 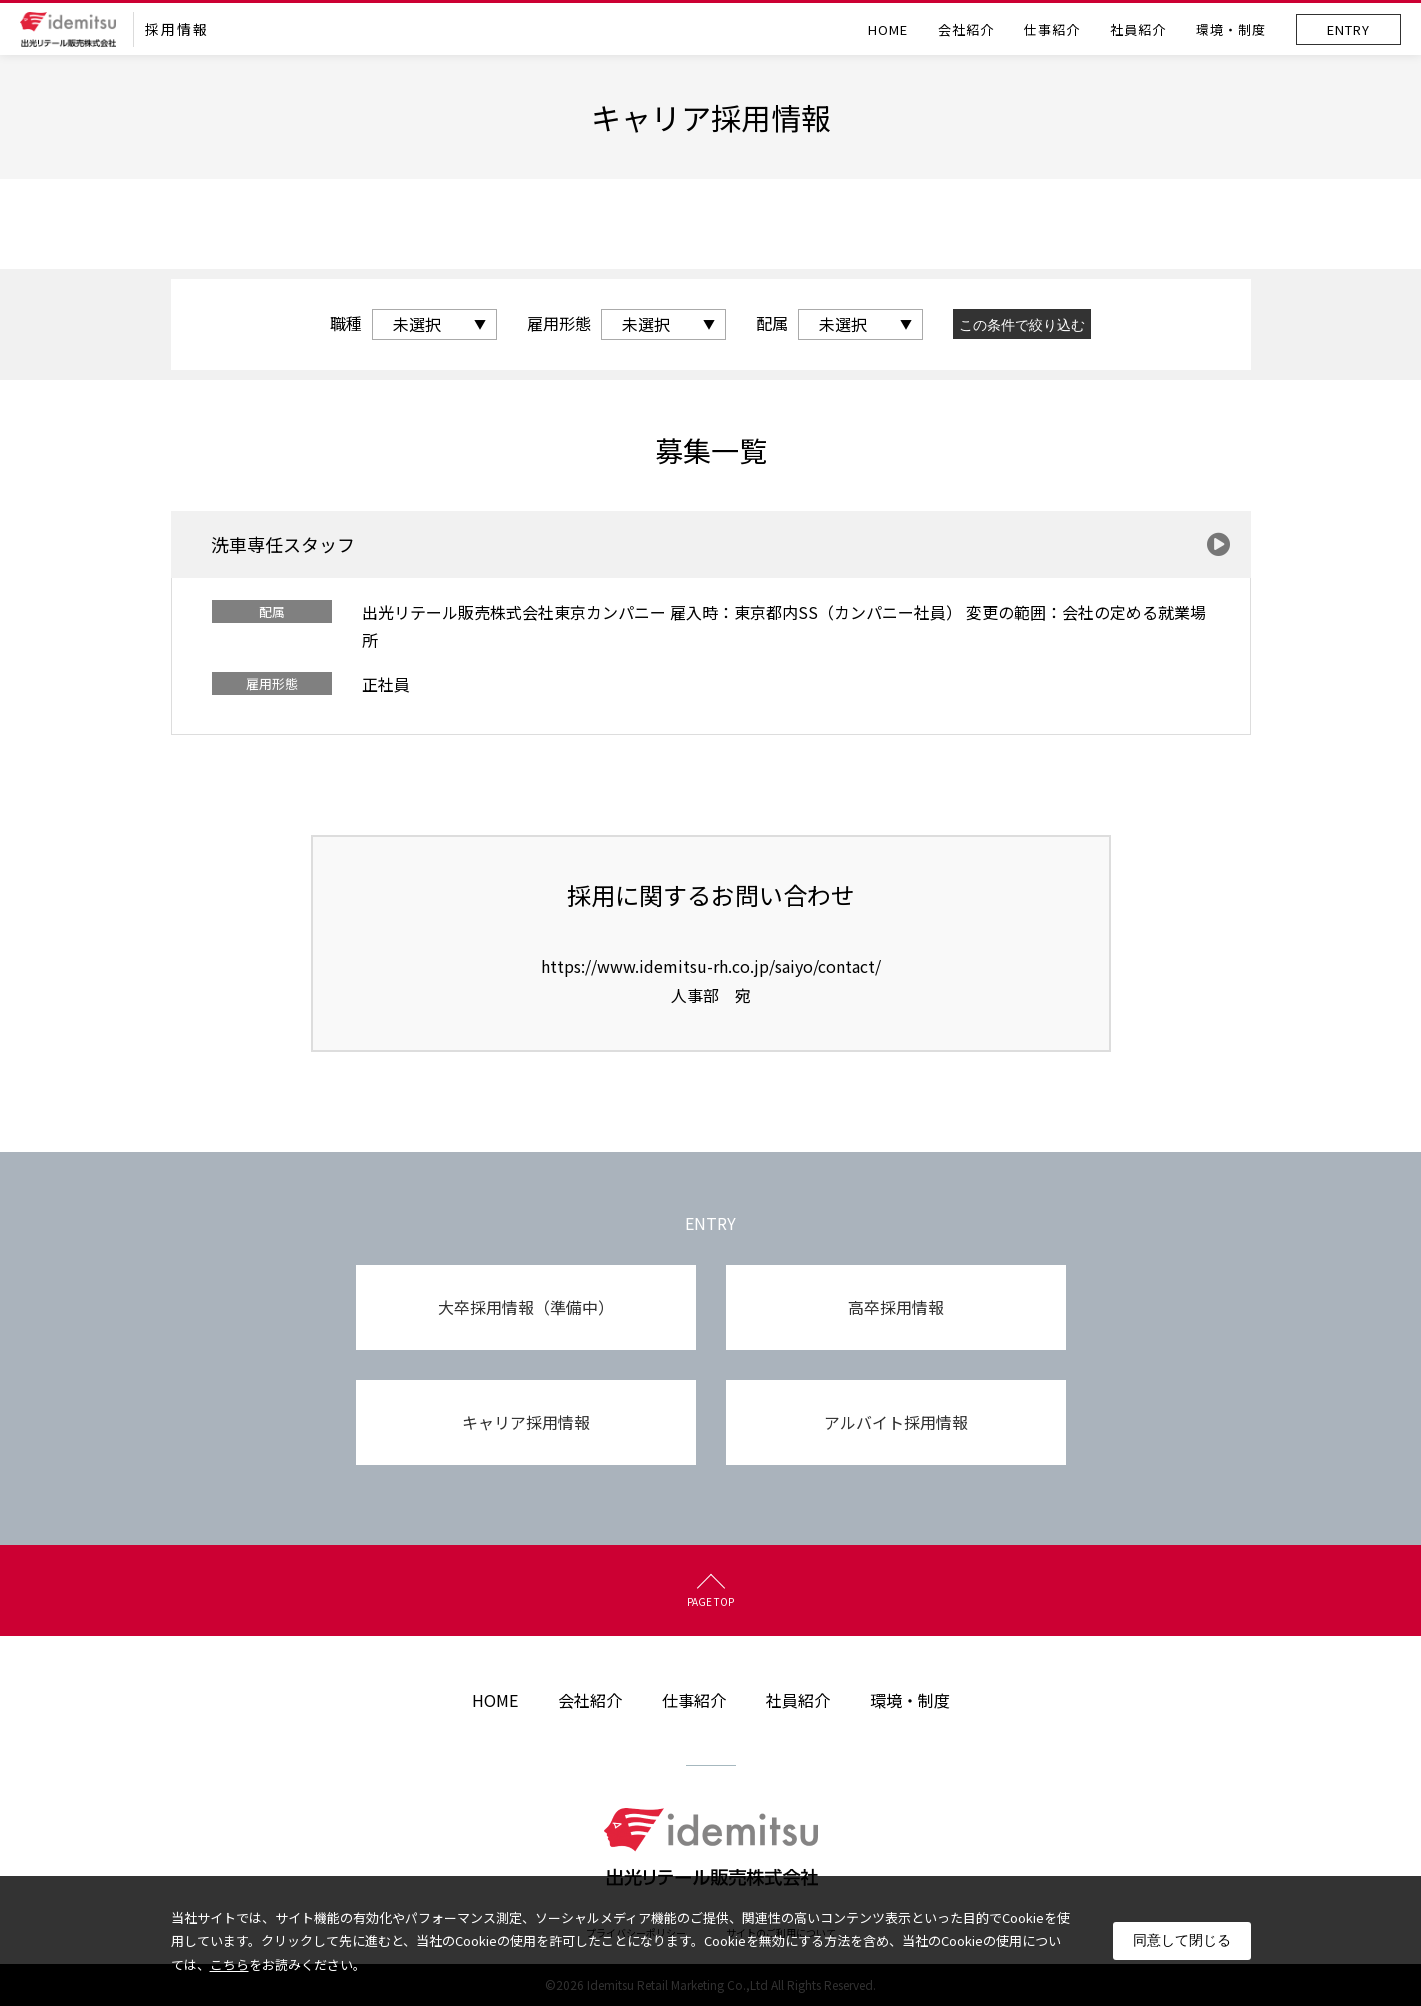 What do you see at coordinates (1138, 29) in the screenshot?
I see `社員紹介` at bounding box center [1138, 29].